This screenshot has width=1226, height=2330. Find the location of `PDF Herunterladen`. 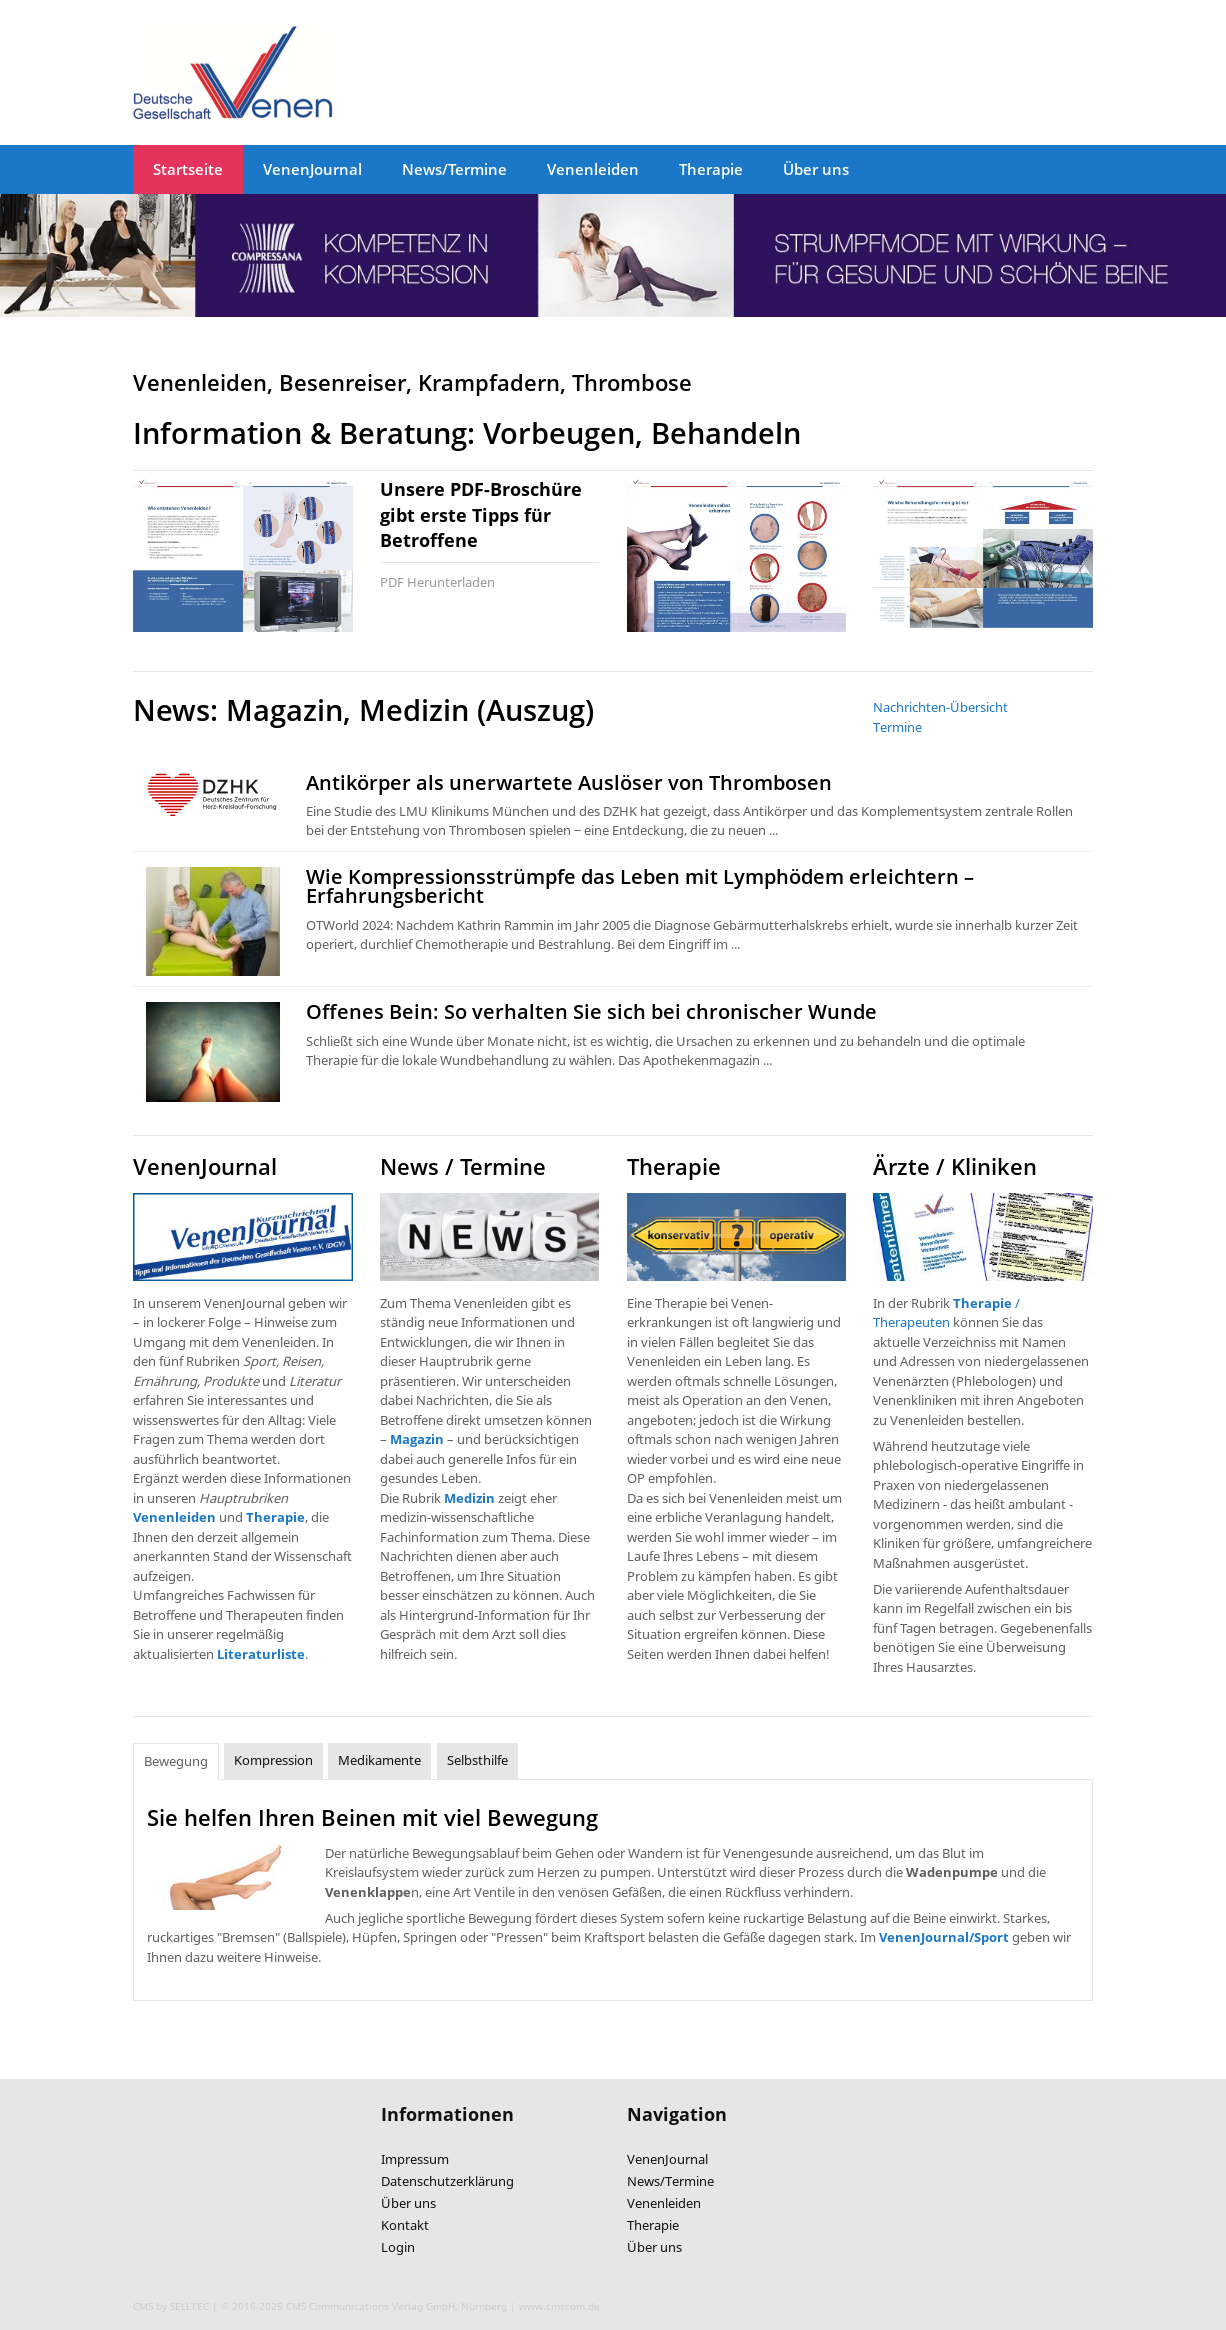

PDF Herunterladen is located at coordinates (437, 582).